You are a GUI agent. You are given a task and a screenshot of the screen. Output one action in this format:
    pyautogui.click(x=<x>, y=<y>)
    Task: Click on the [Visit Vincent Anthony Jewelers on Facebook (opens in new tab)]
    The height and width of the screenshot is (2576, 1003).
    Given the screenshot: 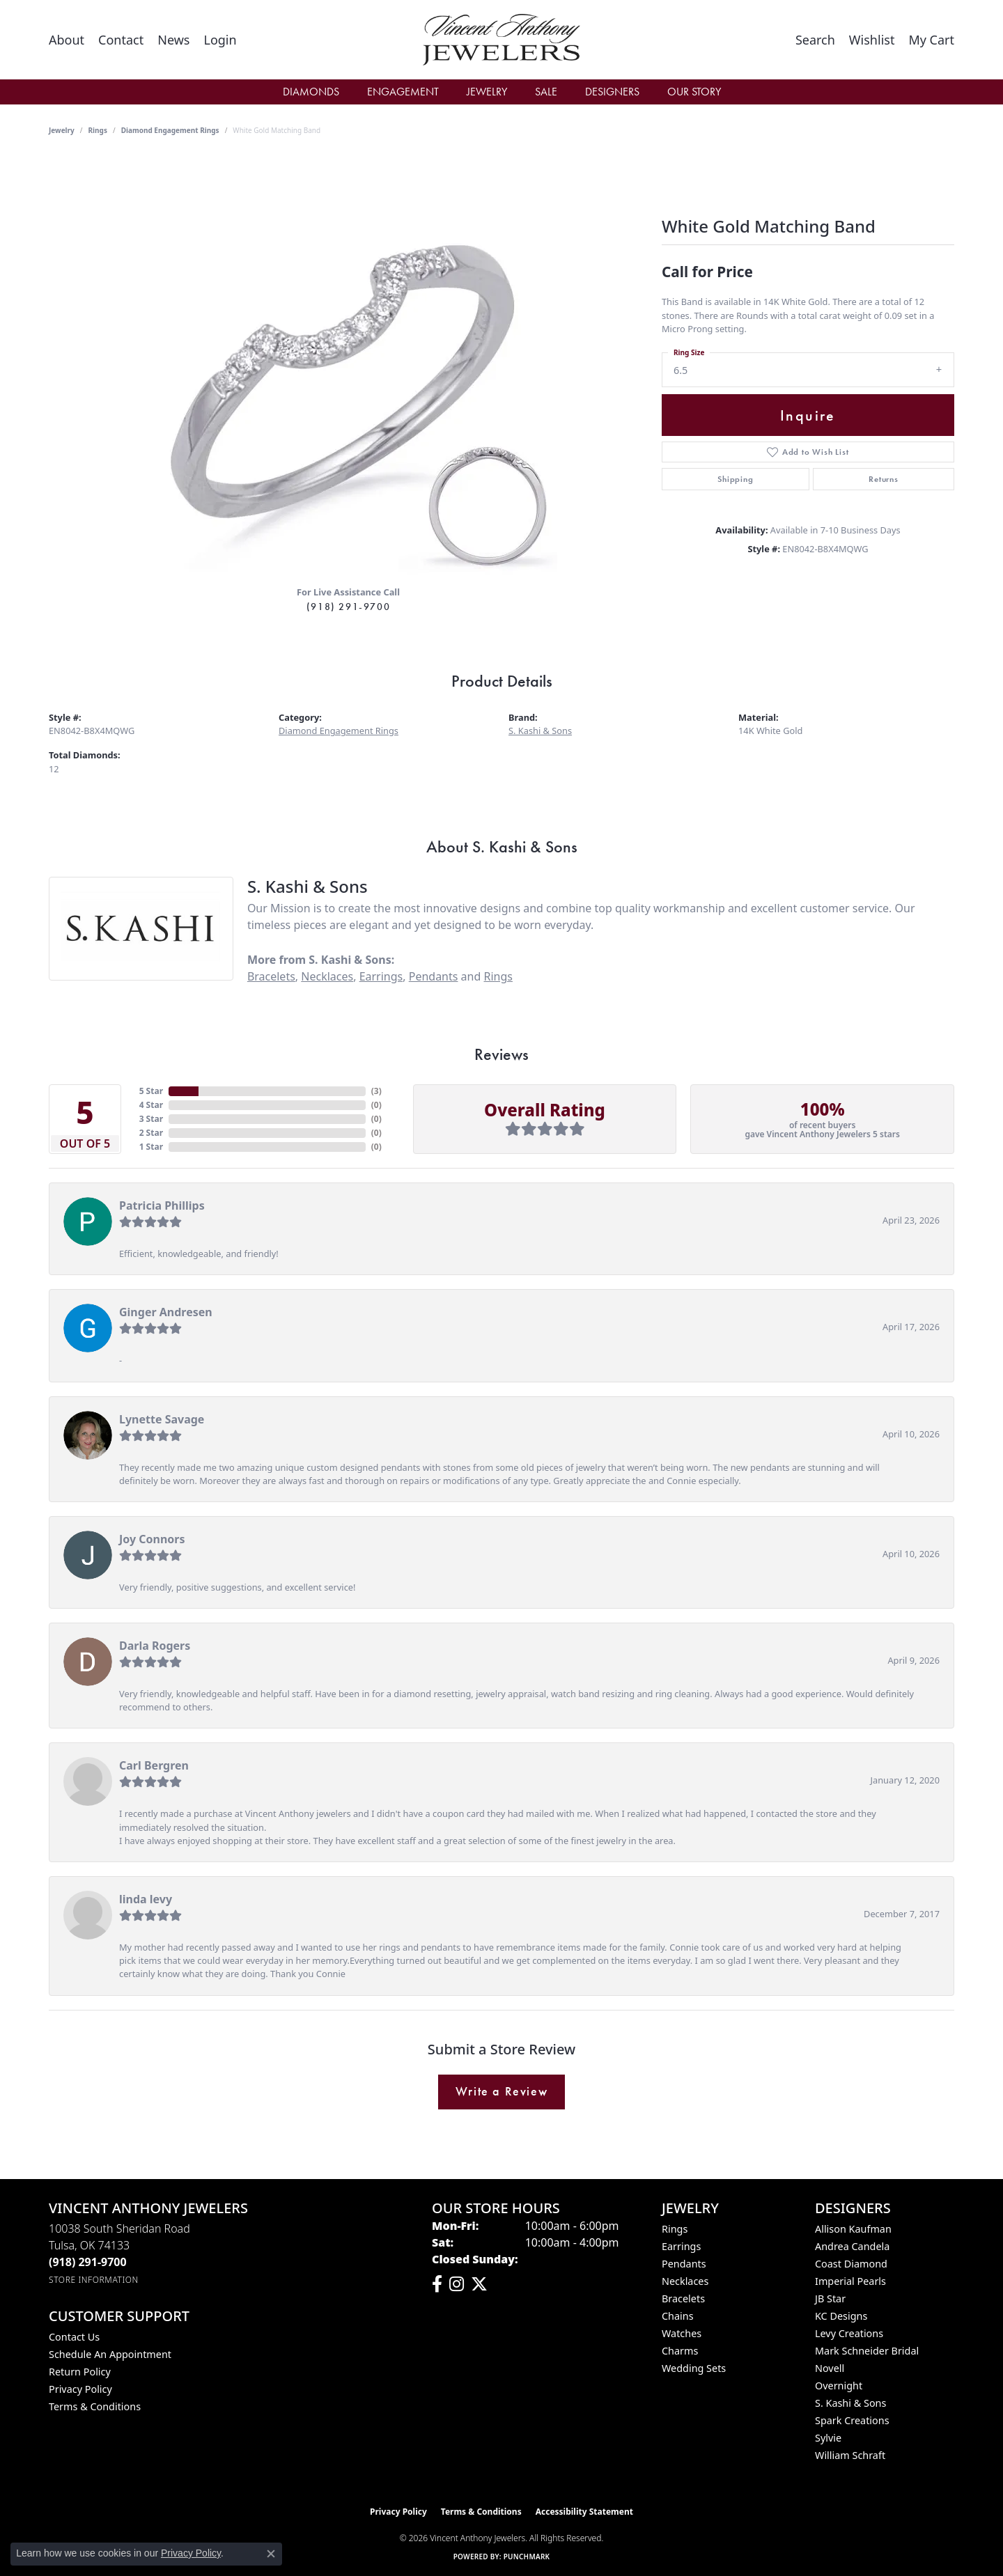 What is the action you would take?
    pyautogui.click(x=437, y=2284)
    